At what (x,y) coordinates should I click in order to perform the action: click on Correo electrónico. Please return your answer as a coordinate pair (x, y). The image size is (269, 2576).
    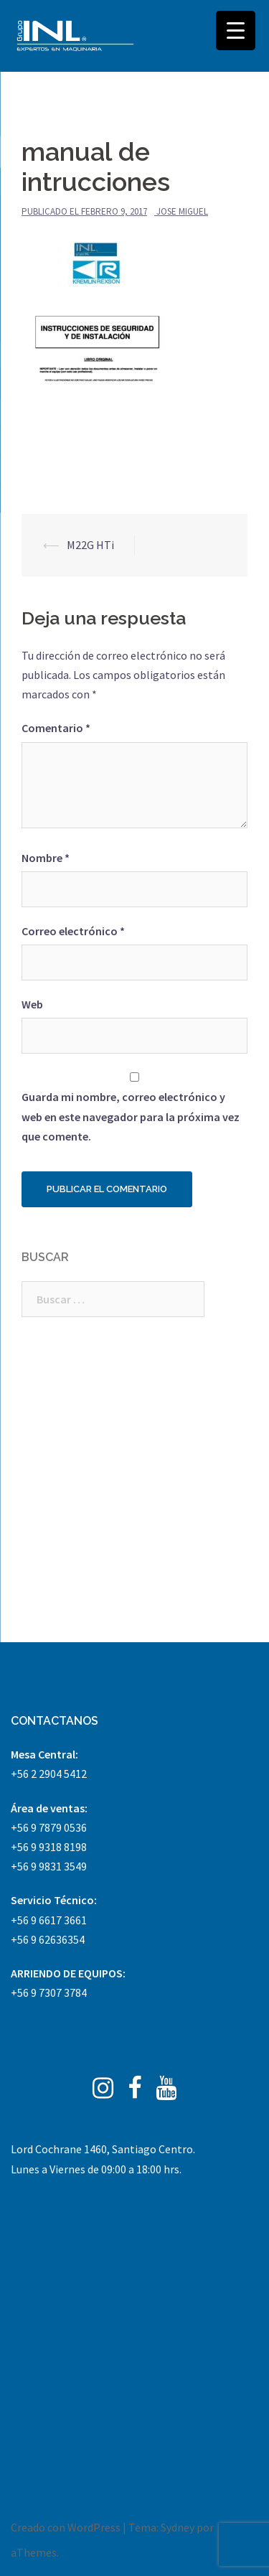
    Looking at the image, I should click on (73, 931).